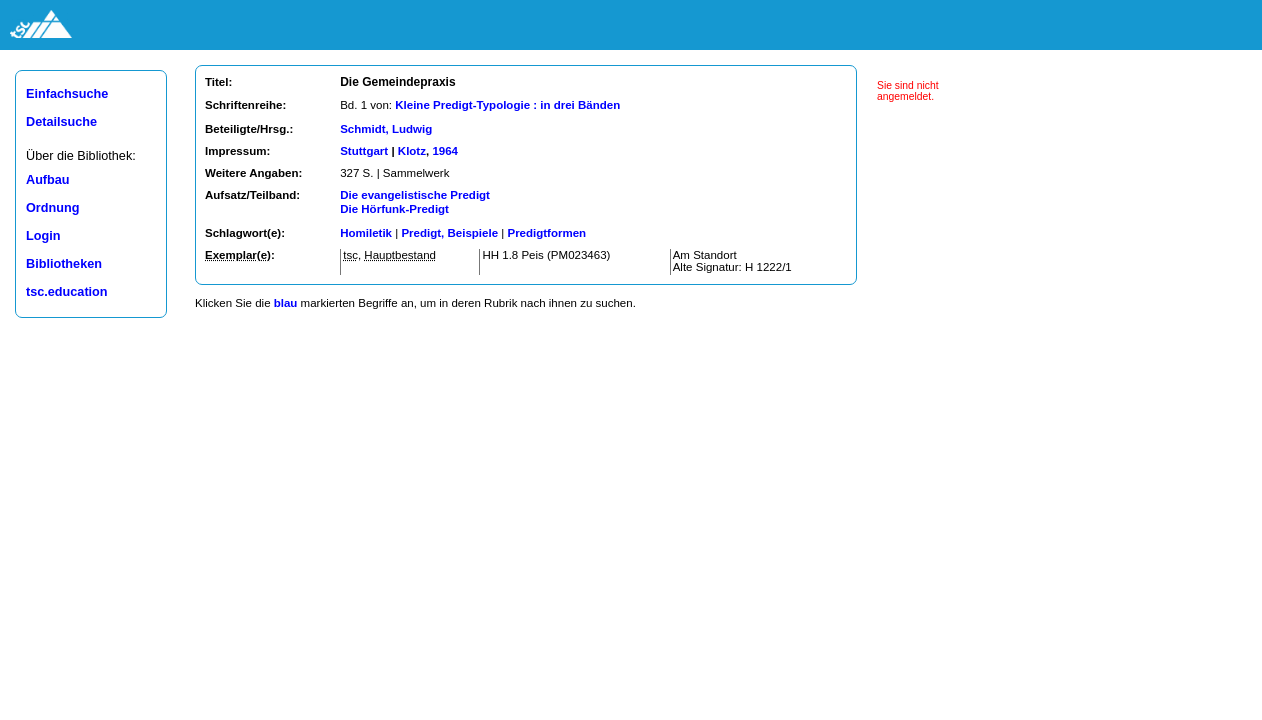  What do you see at coordinates (507, 105) in the screenshot?
I see `Kleine Predigt-Typologie : in drei Bänden` at bounding box center [507, 105].